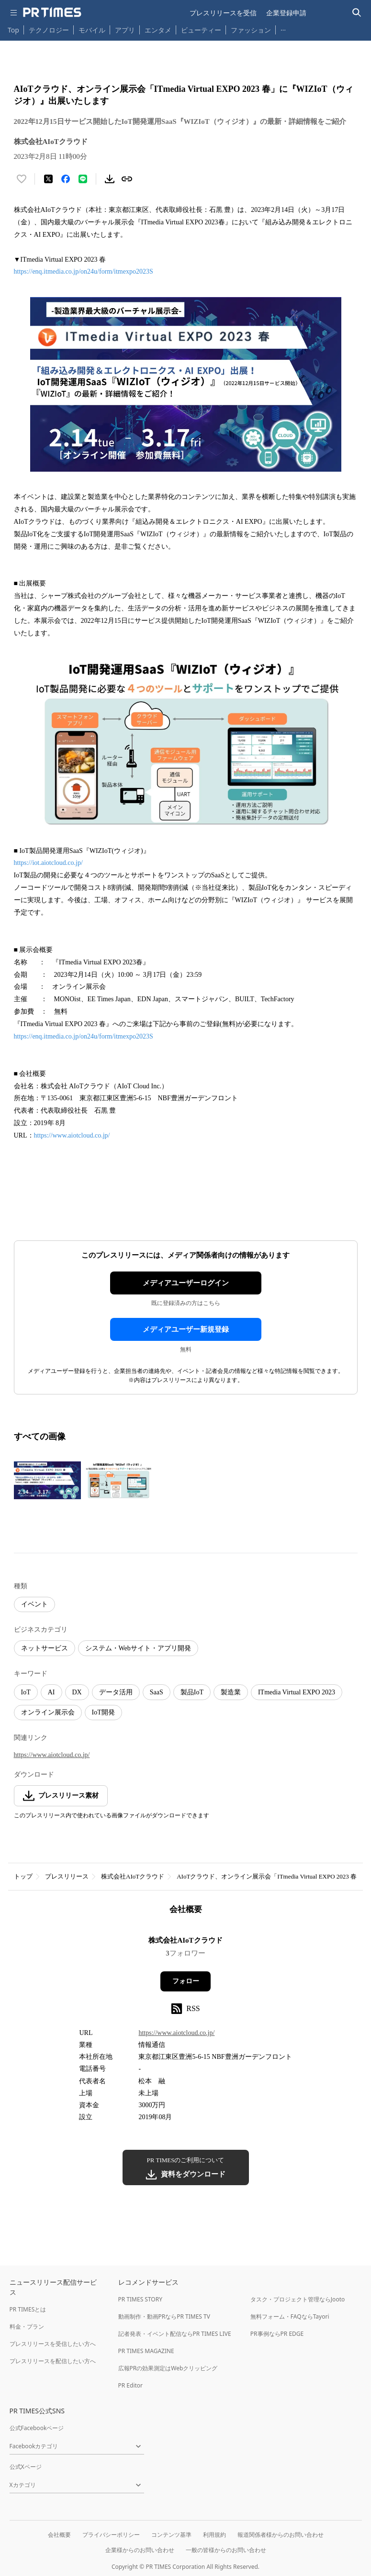 This screenshot has height=2576, width=371. What do you see at coordinates (251, 29) in the screenshot?
I see `ファッション` at bounding box center [251, 29].